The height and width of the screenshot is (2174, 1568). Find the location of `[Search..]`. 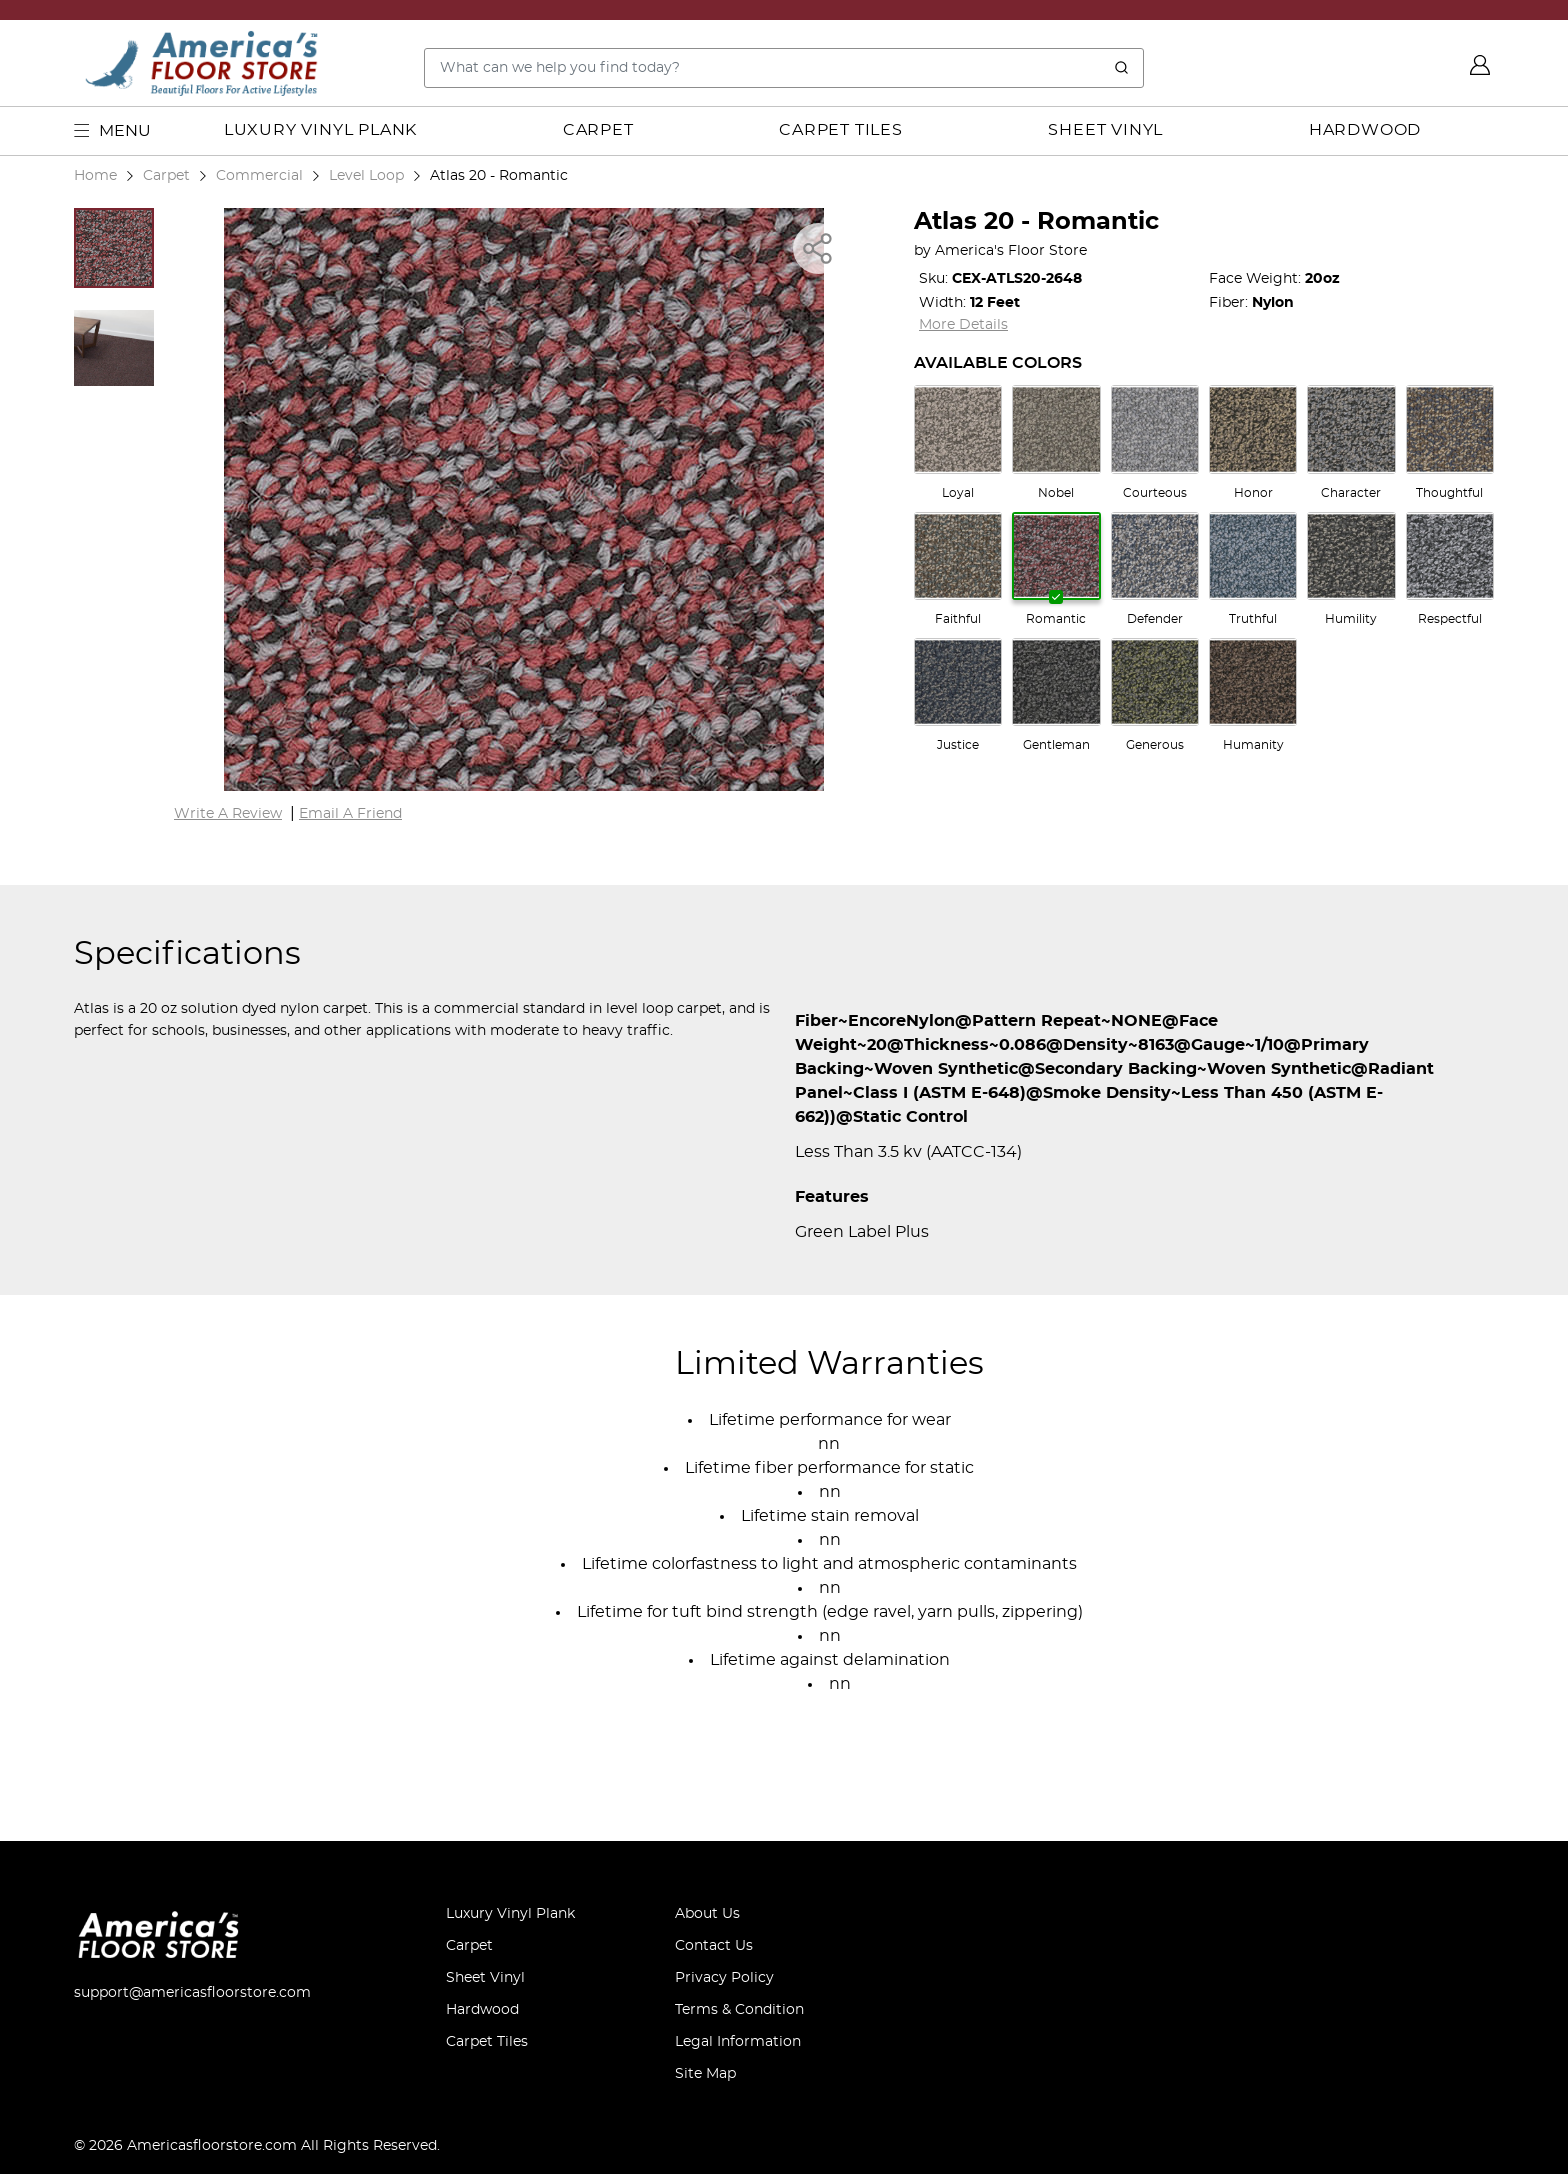

[Search..] is located at coordinates (784, 68).